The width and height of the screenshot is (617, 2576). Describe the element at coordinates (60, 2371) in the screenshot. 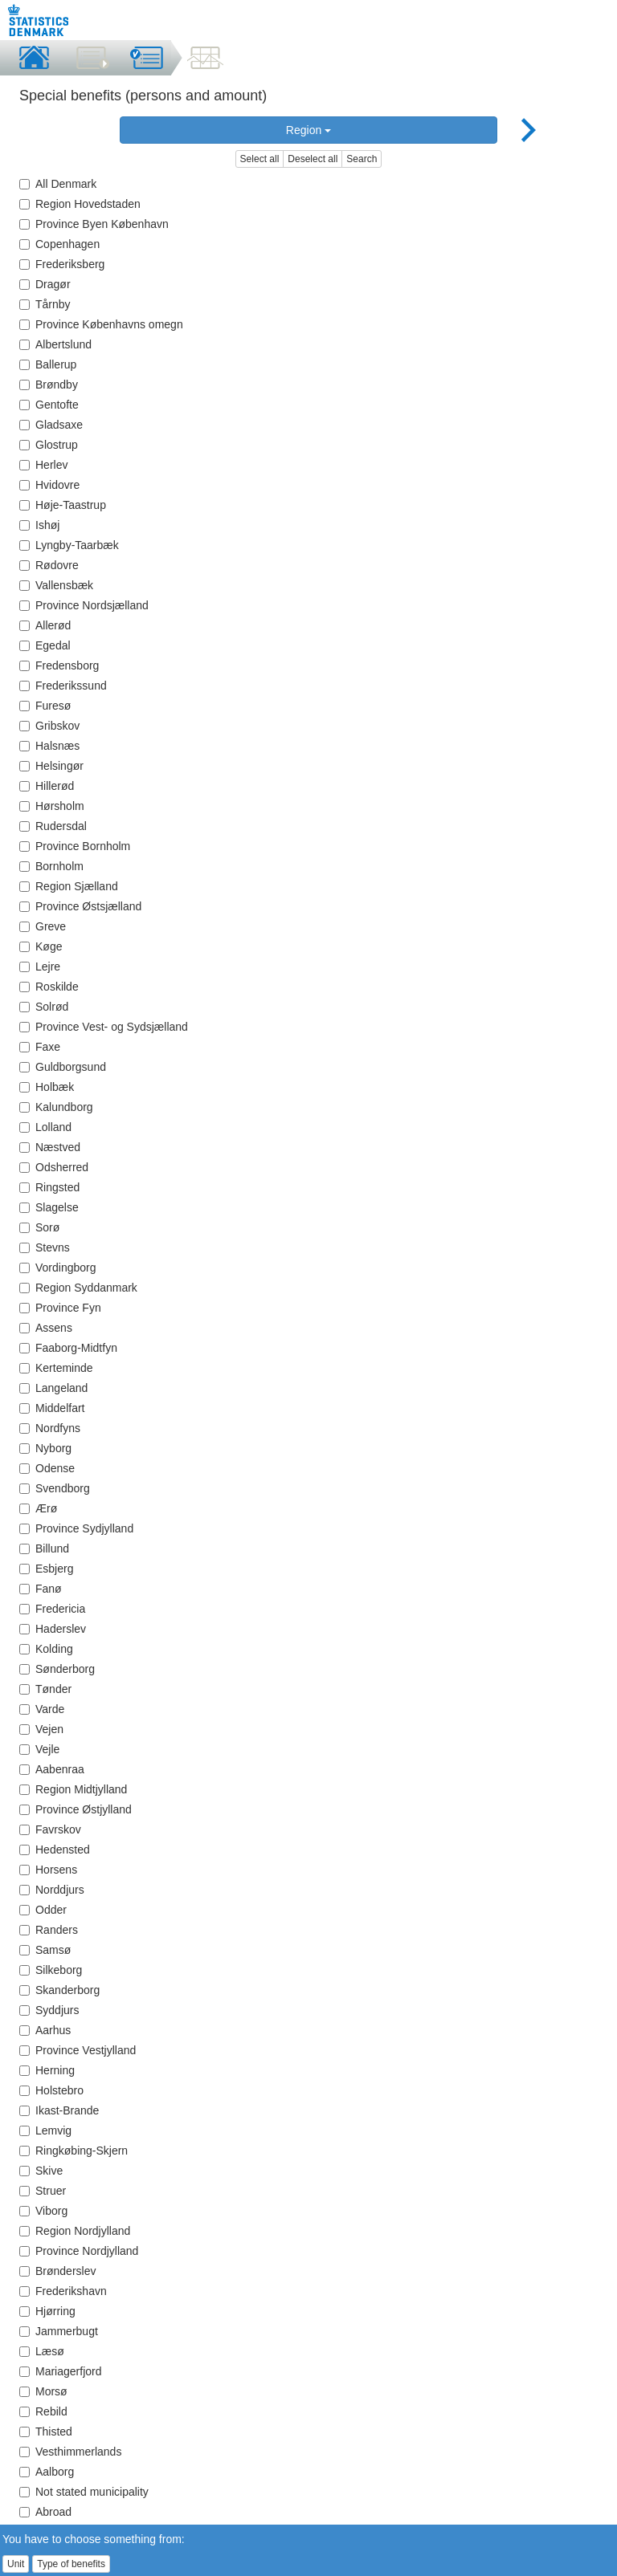

I see `Mariagerfjord` at that location.